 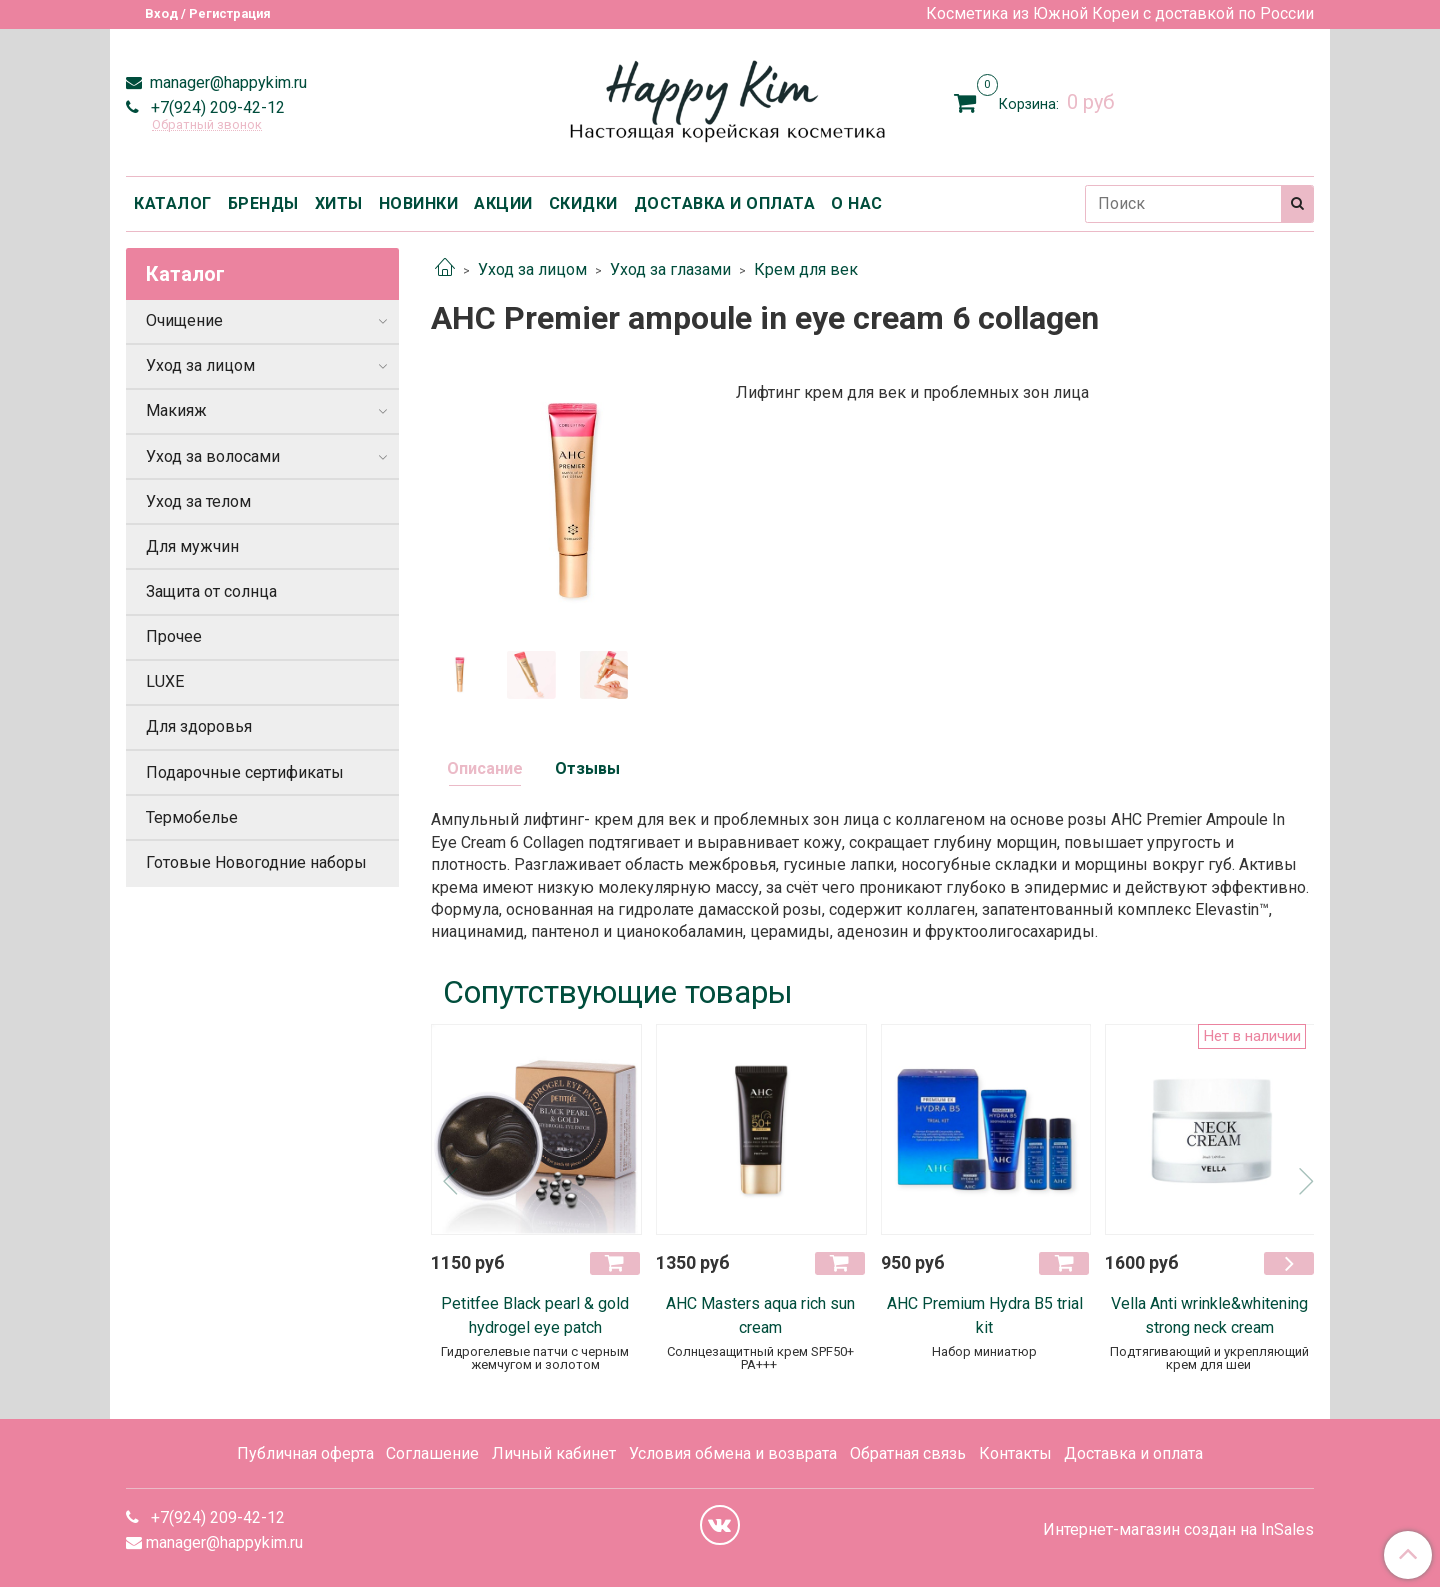 I want to click on Уход за волосами, so click(x=213, y=456).